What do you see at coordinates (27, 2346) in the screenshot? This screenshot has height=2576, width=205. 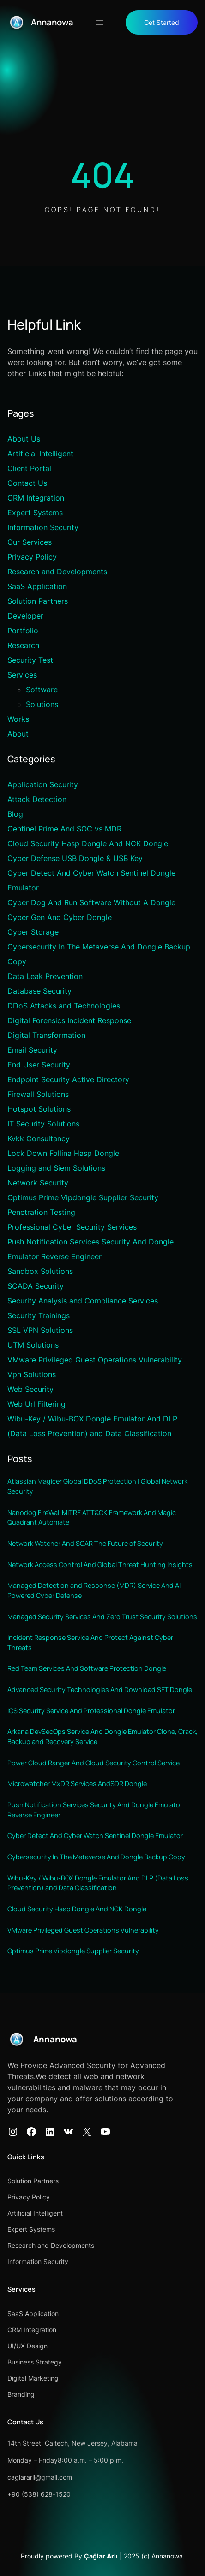 I see `UI/UX Design` at bounding box center [27, 2346].